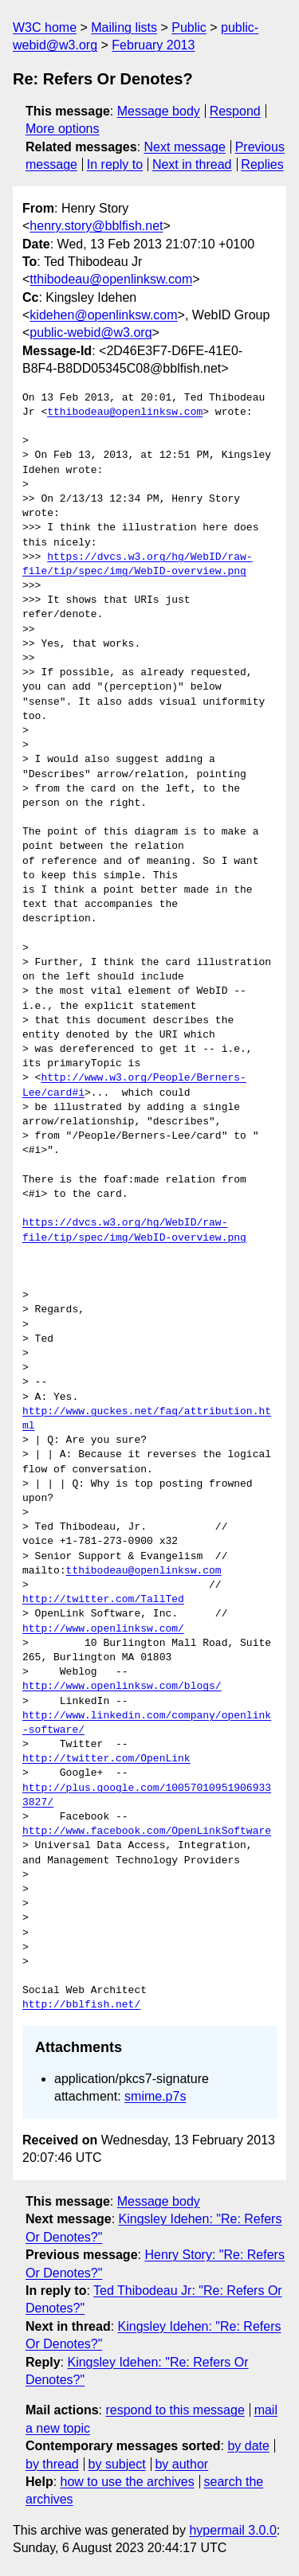 This screenshot has width=299, height=2576. What do you see at coordinates (45, 27) in the screenshot?
I see `W3C home` at bounding box center [45, 27].